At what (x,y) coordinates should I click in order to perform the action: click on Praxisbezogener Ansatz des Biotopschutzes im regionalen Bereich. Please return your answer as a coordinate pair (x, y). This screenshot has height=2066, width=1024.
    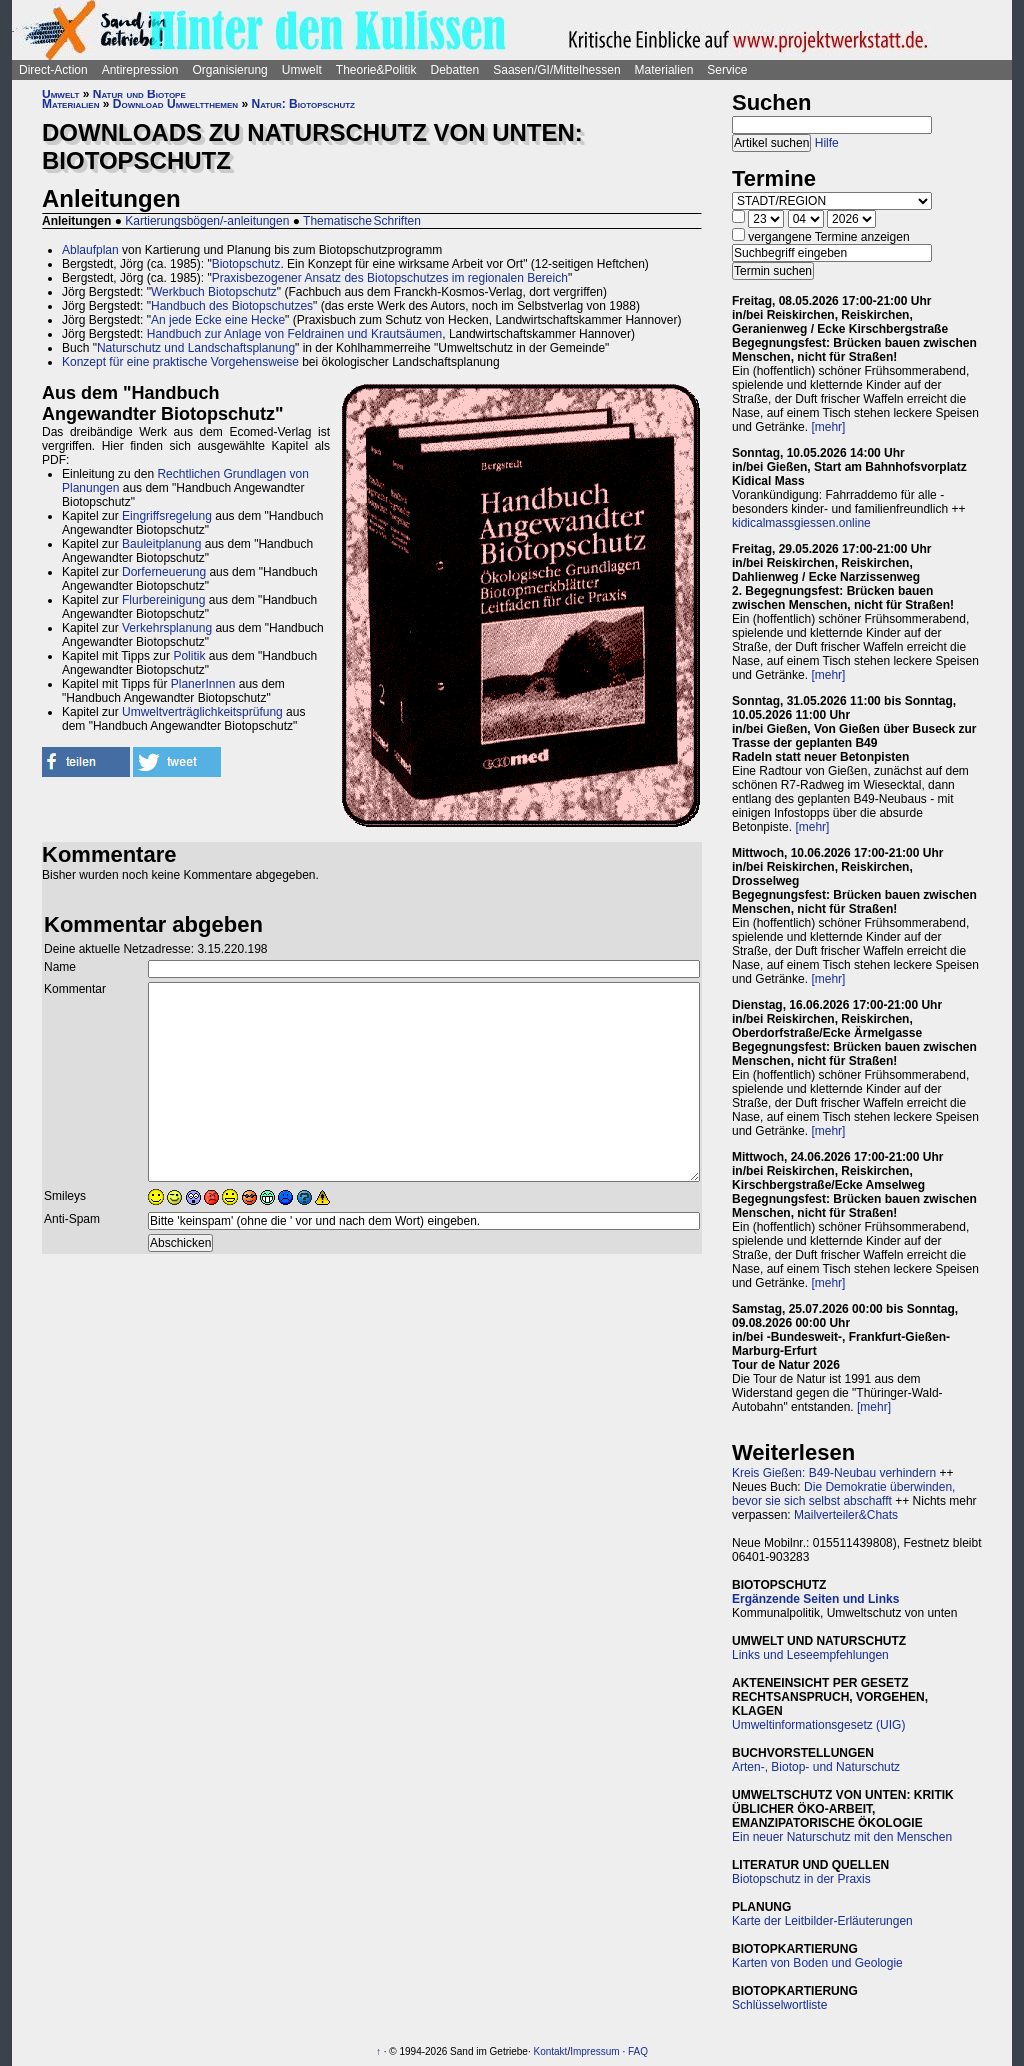
    Looking at the image, I should click on (390, 278).